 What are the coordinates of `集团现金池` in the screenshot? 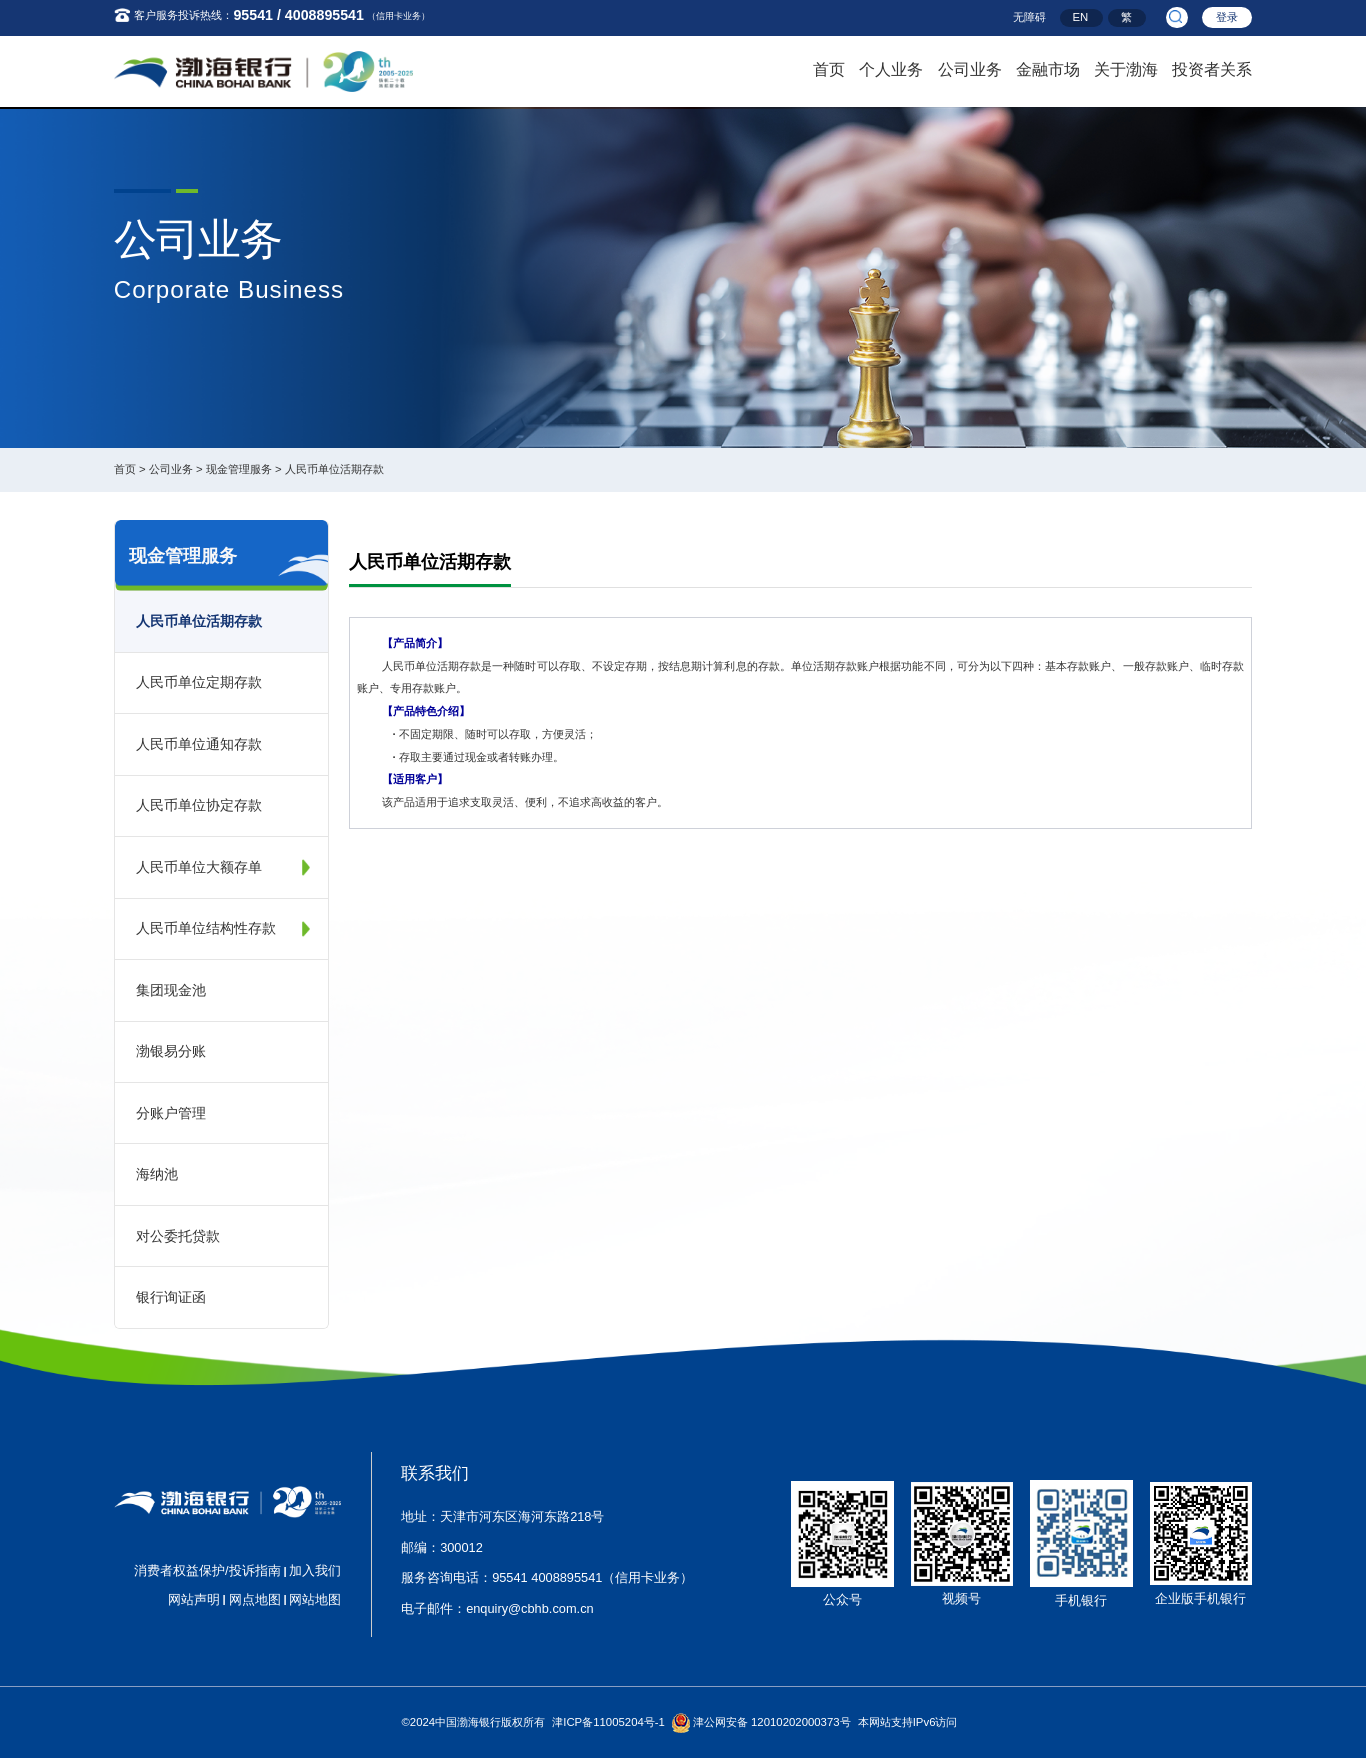 It's located at (171, 990).